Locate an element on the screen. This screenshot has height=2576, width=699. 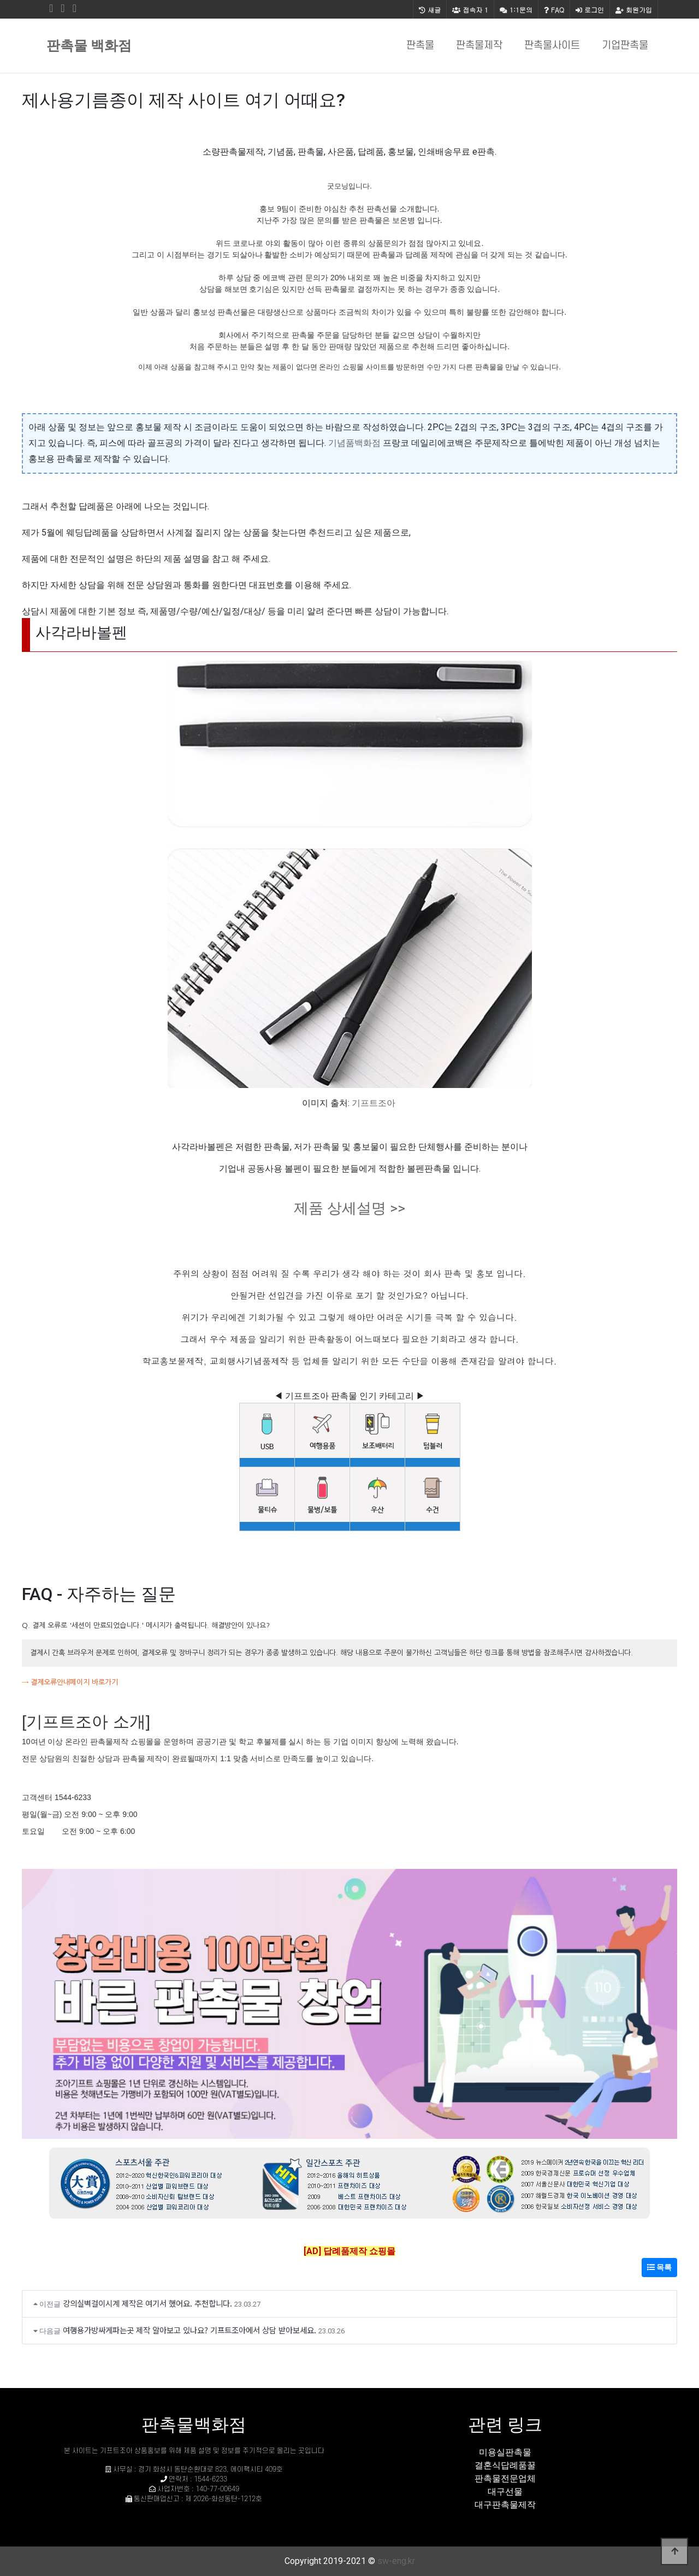
제품 상세설명 >> is located at coordinates (349, 1208).